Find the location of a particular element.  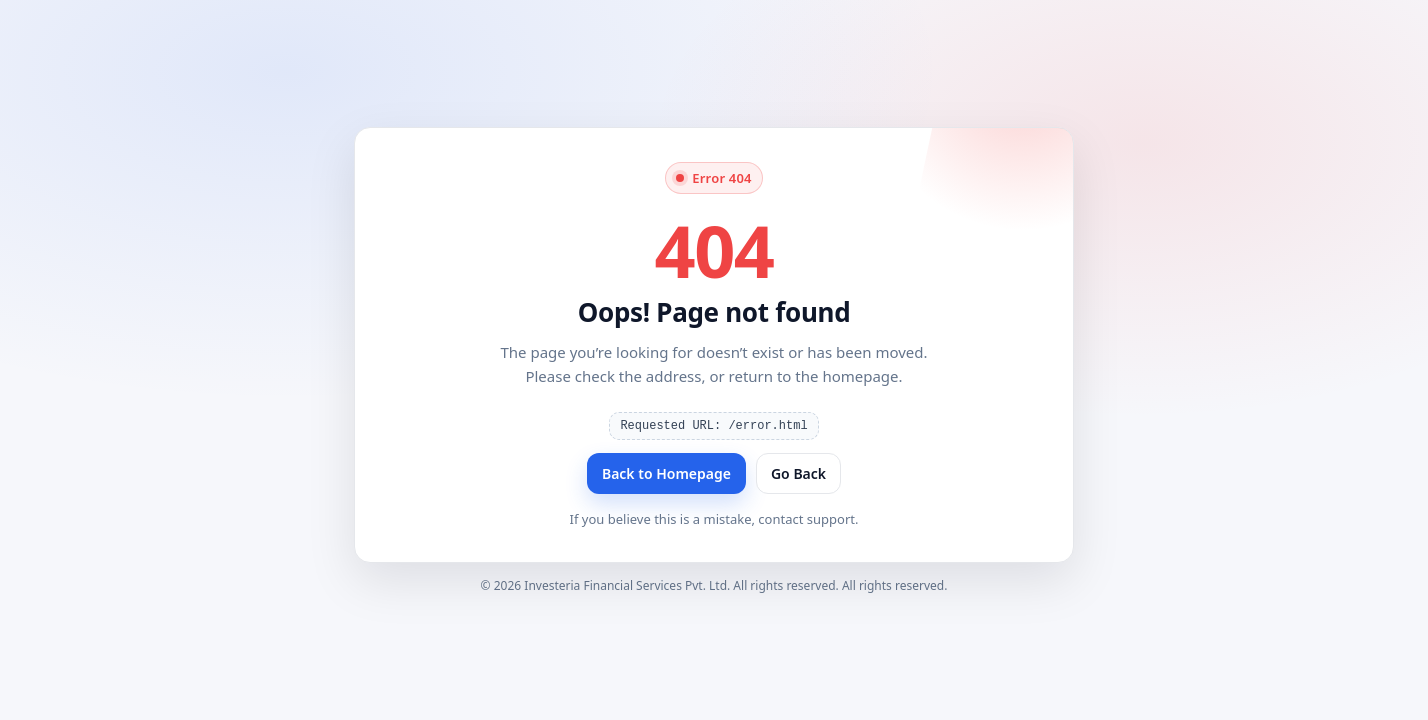

Back to Homepage [Back to homepage] is located at coordinates (666, 473).